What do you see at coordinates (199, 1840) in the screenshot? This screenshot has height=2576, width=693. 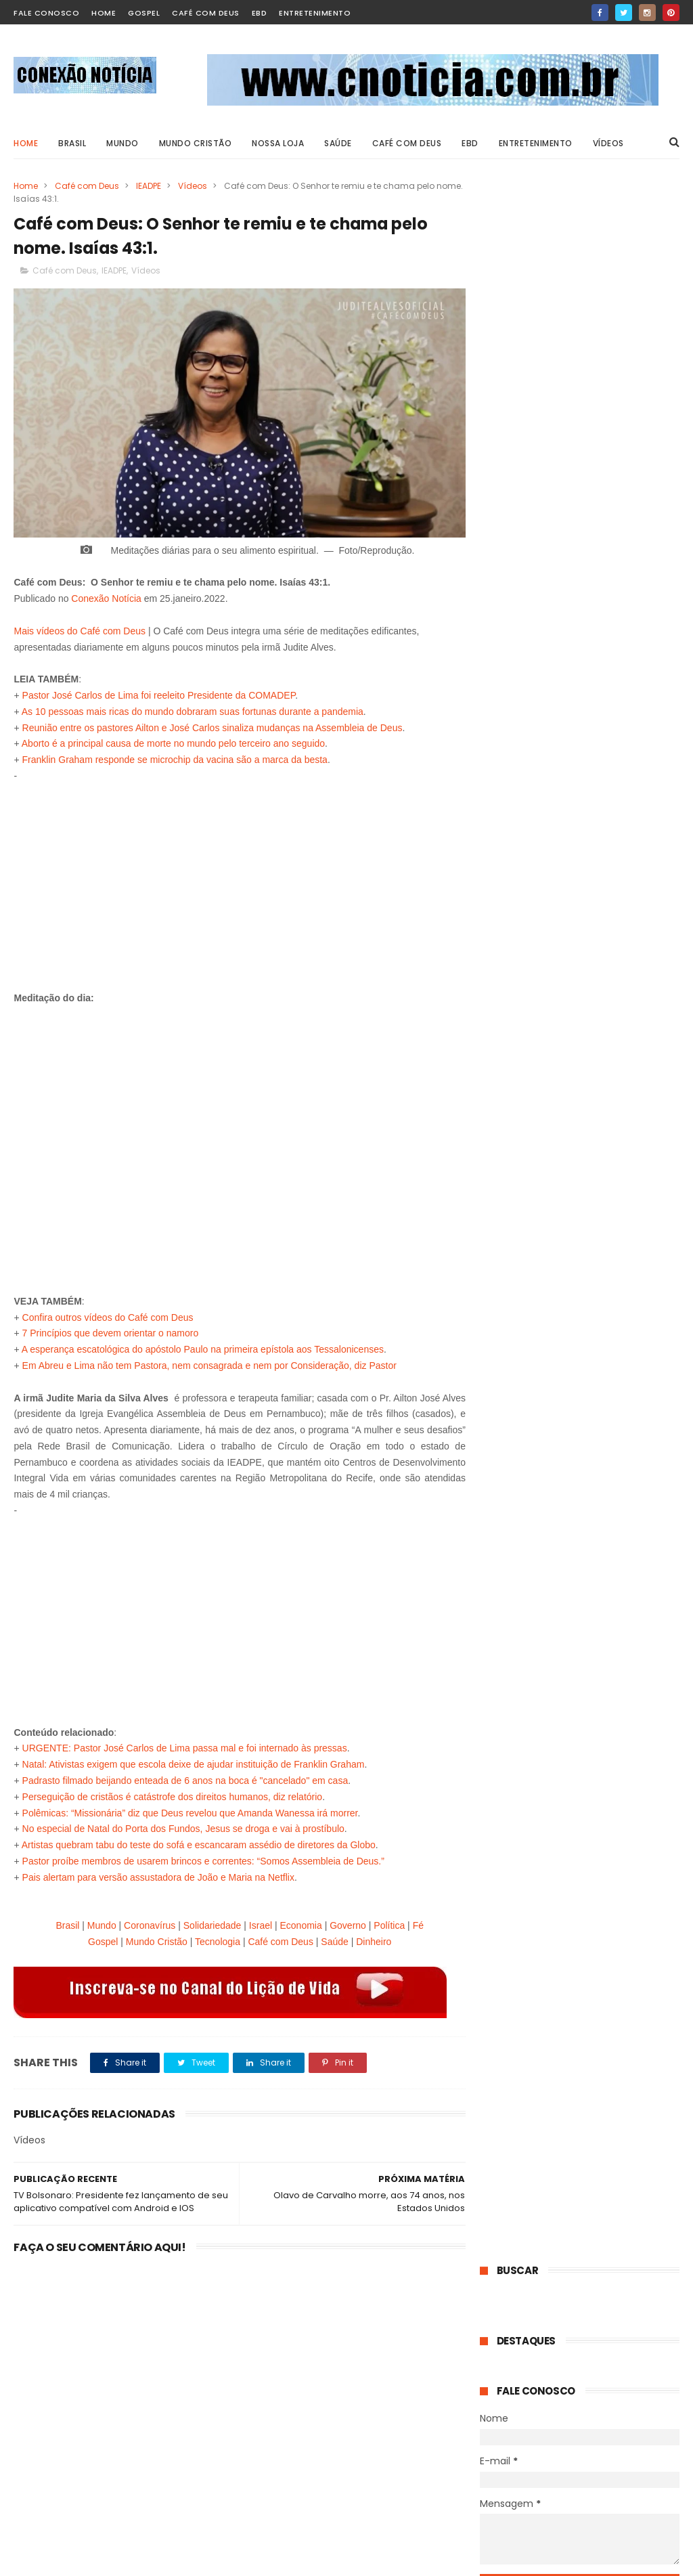 I see `Artistas quebram tabu do teste do sofá e escancaram assédio de diretores da Globo` at bounding box center [199, 1840].